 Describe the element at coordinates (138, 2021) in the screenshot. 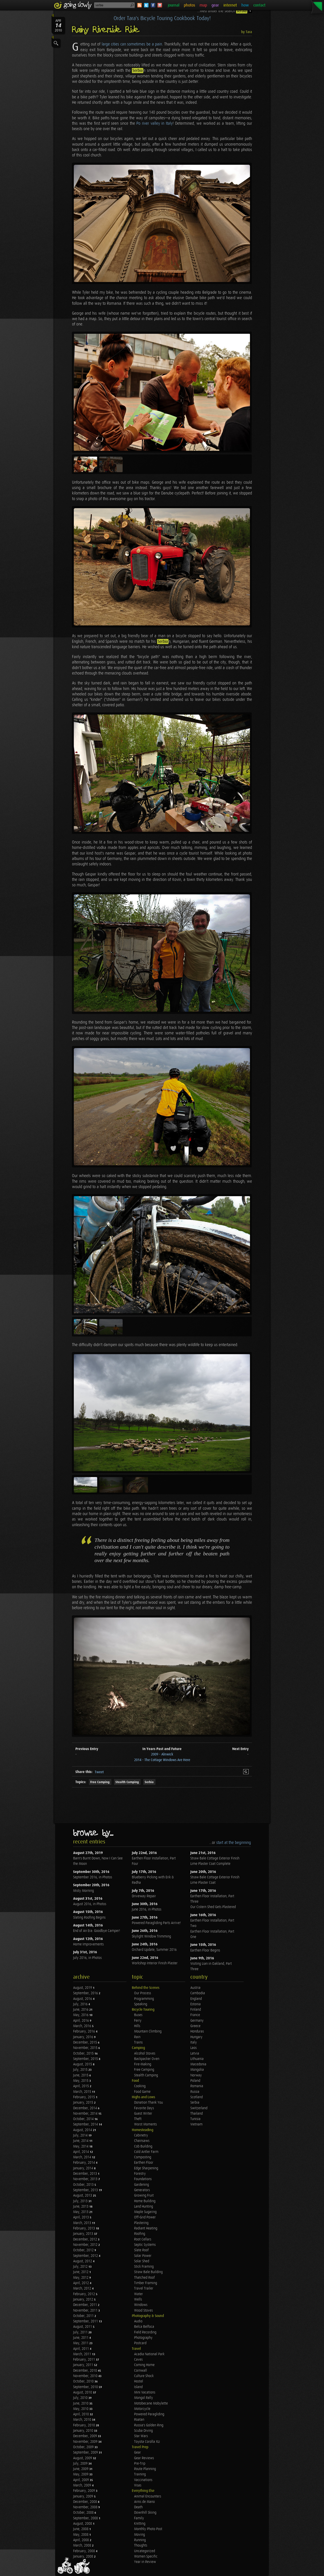

I see `Ferry` at that location.